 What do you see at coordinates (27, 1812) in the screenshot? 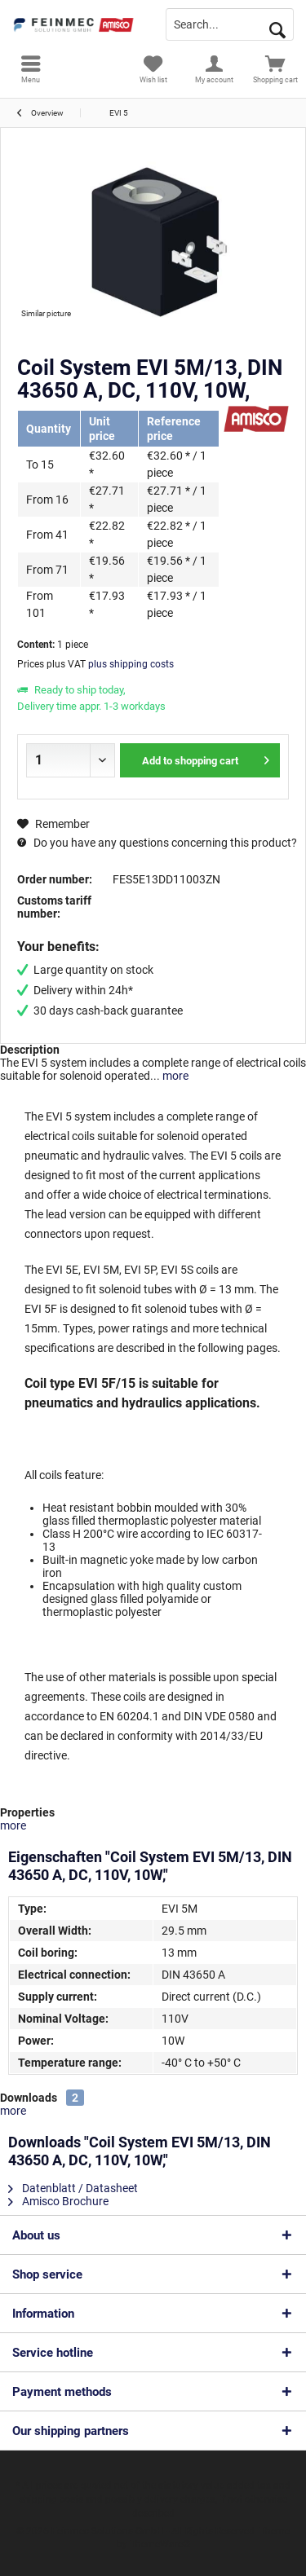
I see `Properties` at bounding box center [27, 1812].